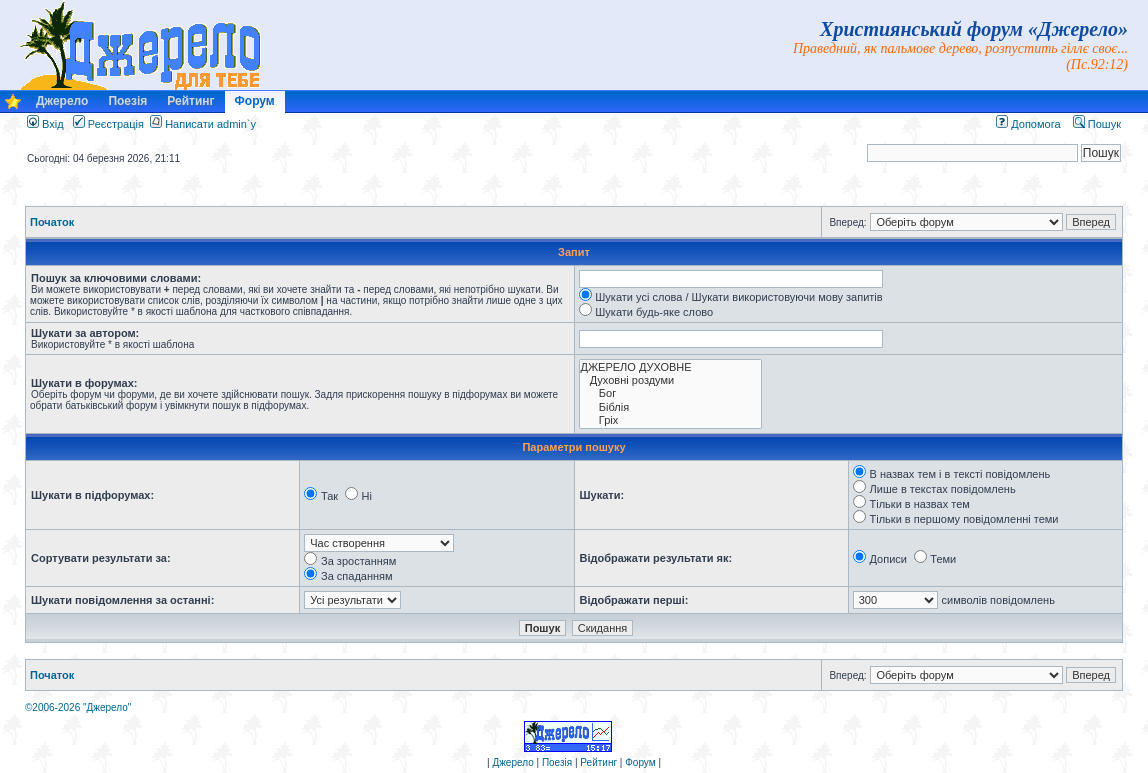  I want to click on Пошук, so click(1097, 124).